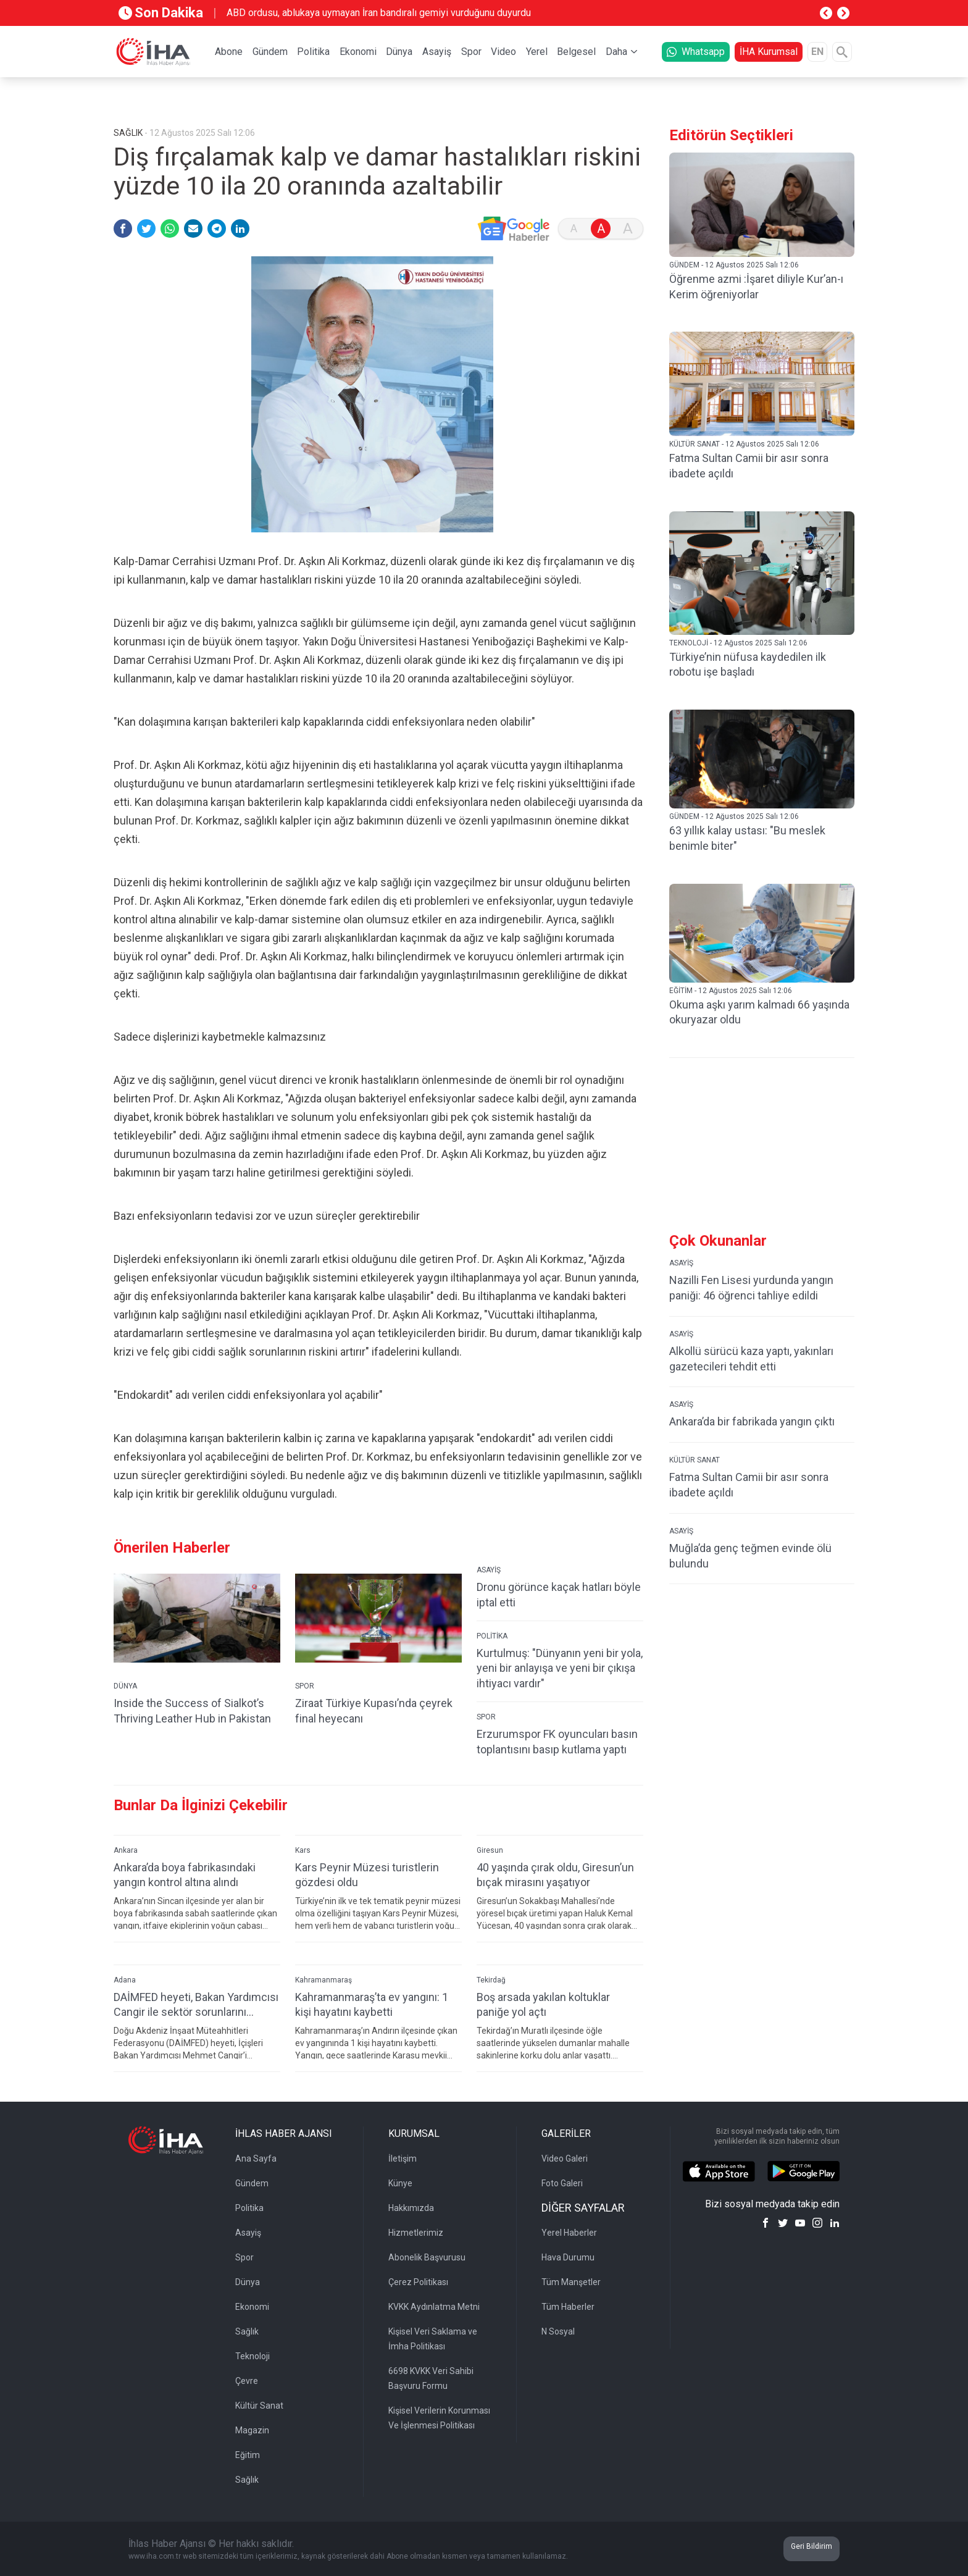 The height and width of the screenshot is (2576, 968). What do you see at coordinates (436, 51) in the screenshot?
I see `Asayiş` at bounding box center [436, 51].